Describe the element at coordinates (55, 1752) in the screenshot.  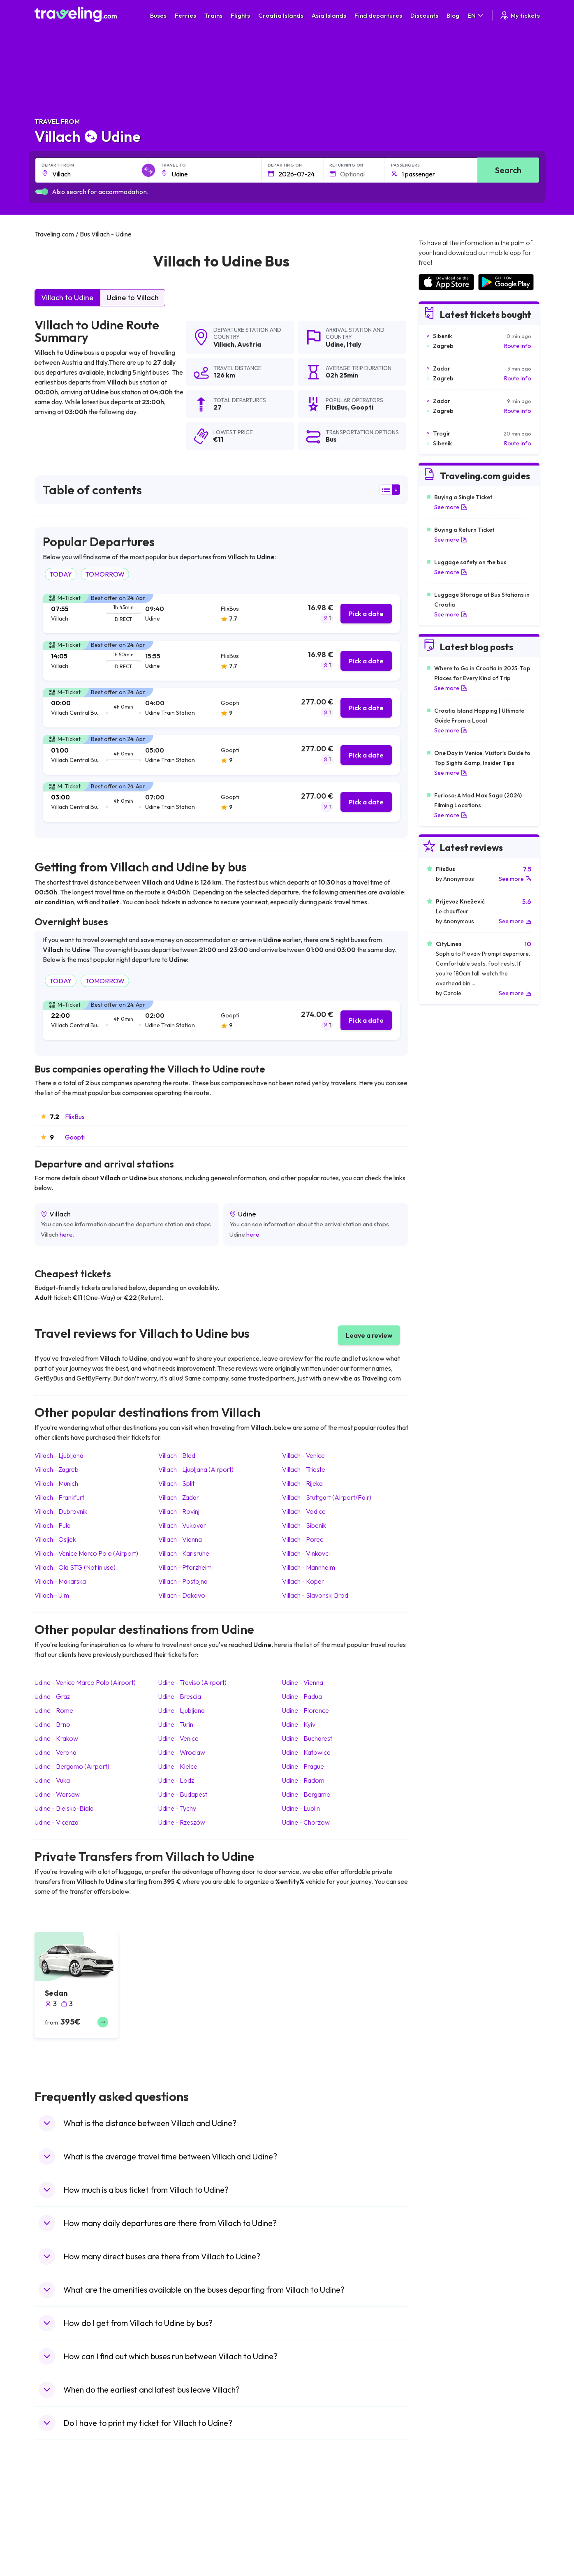
I see `Udine Verona` at that location.